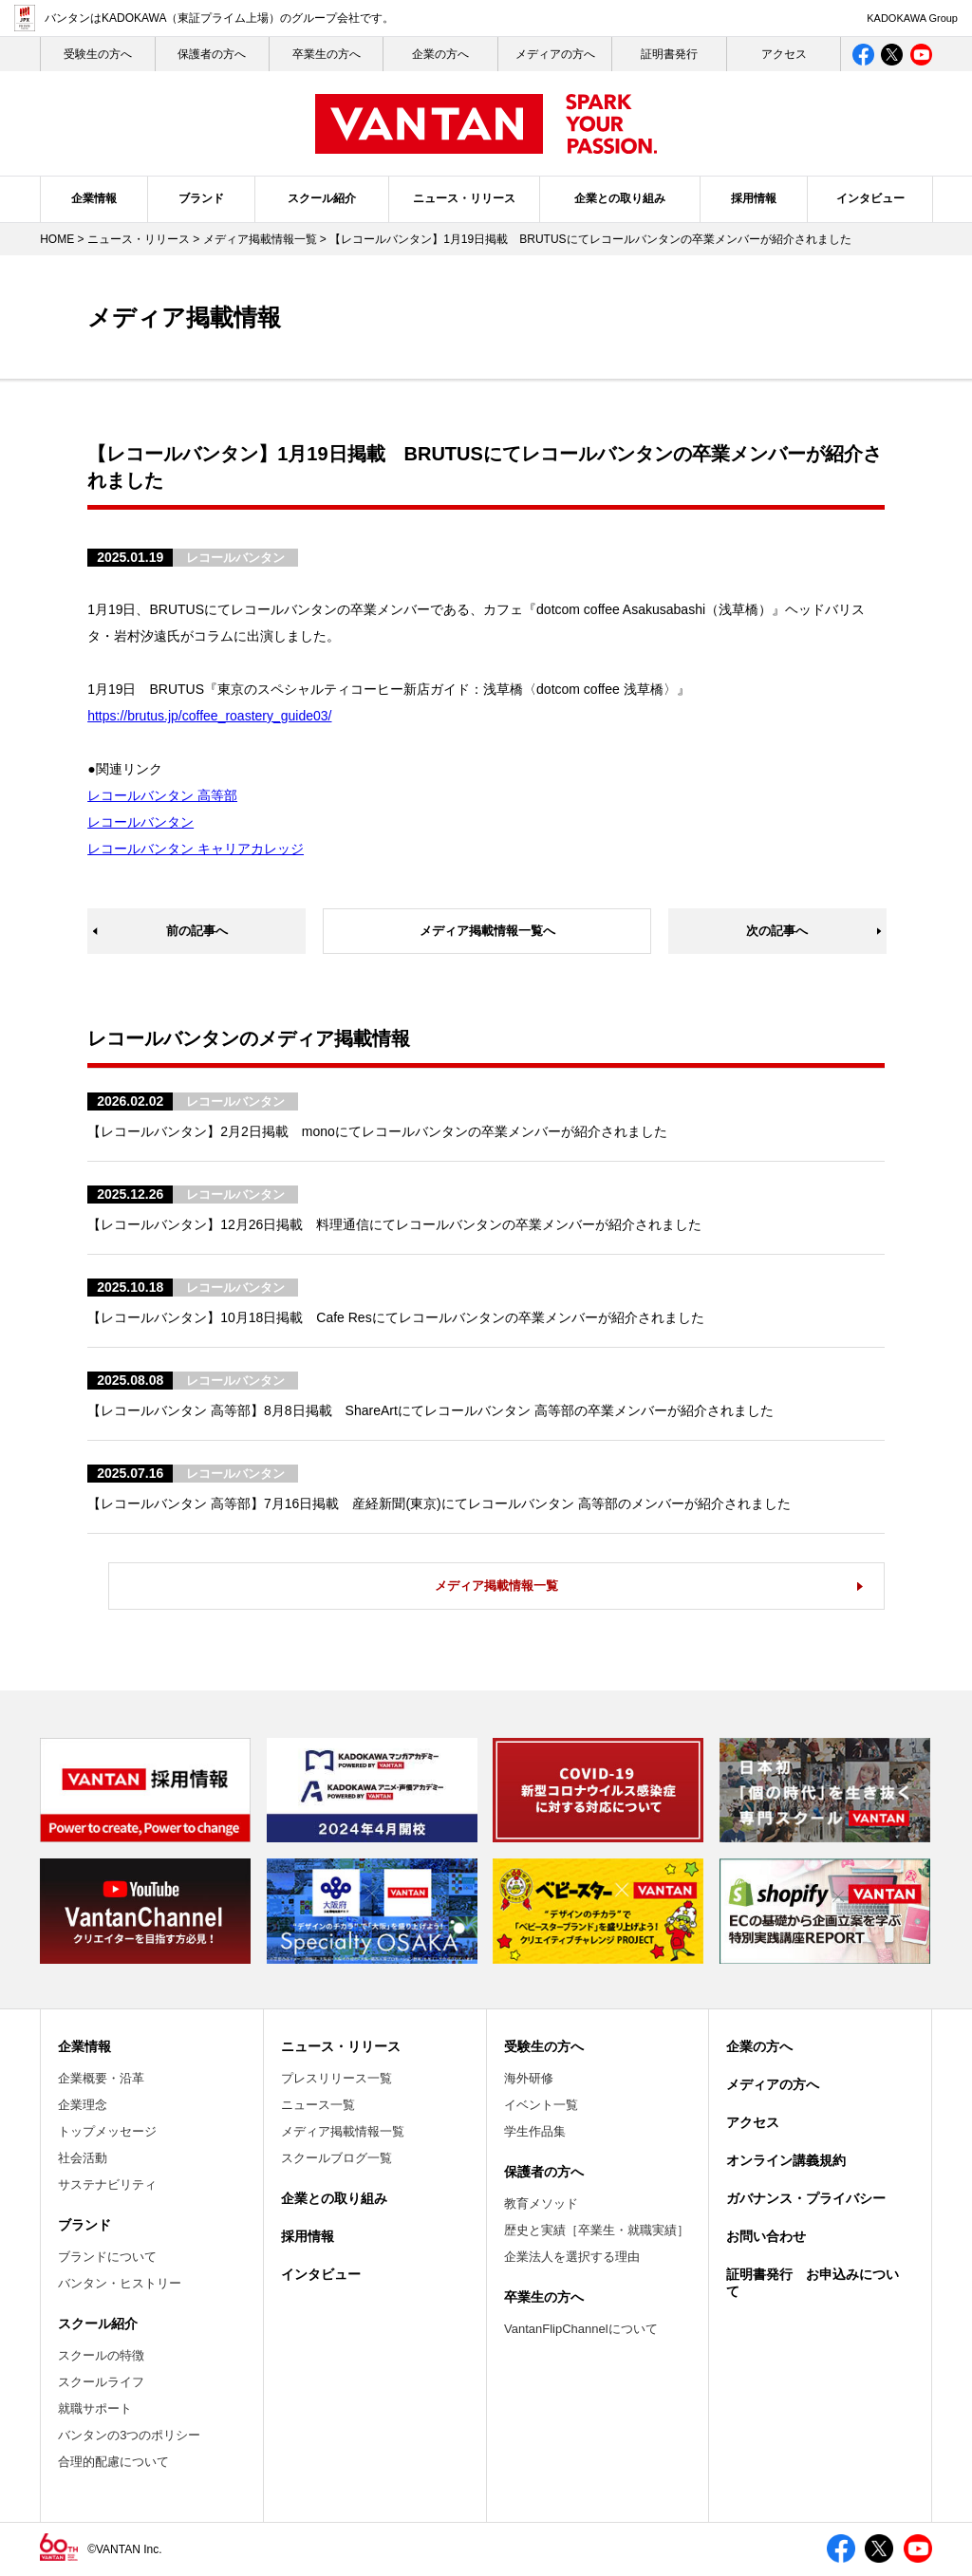 This screenshot has height=2576, width=972. I want to click on バンタン・ヒストリー, so click(119, 2283).